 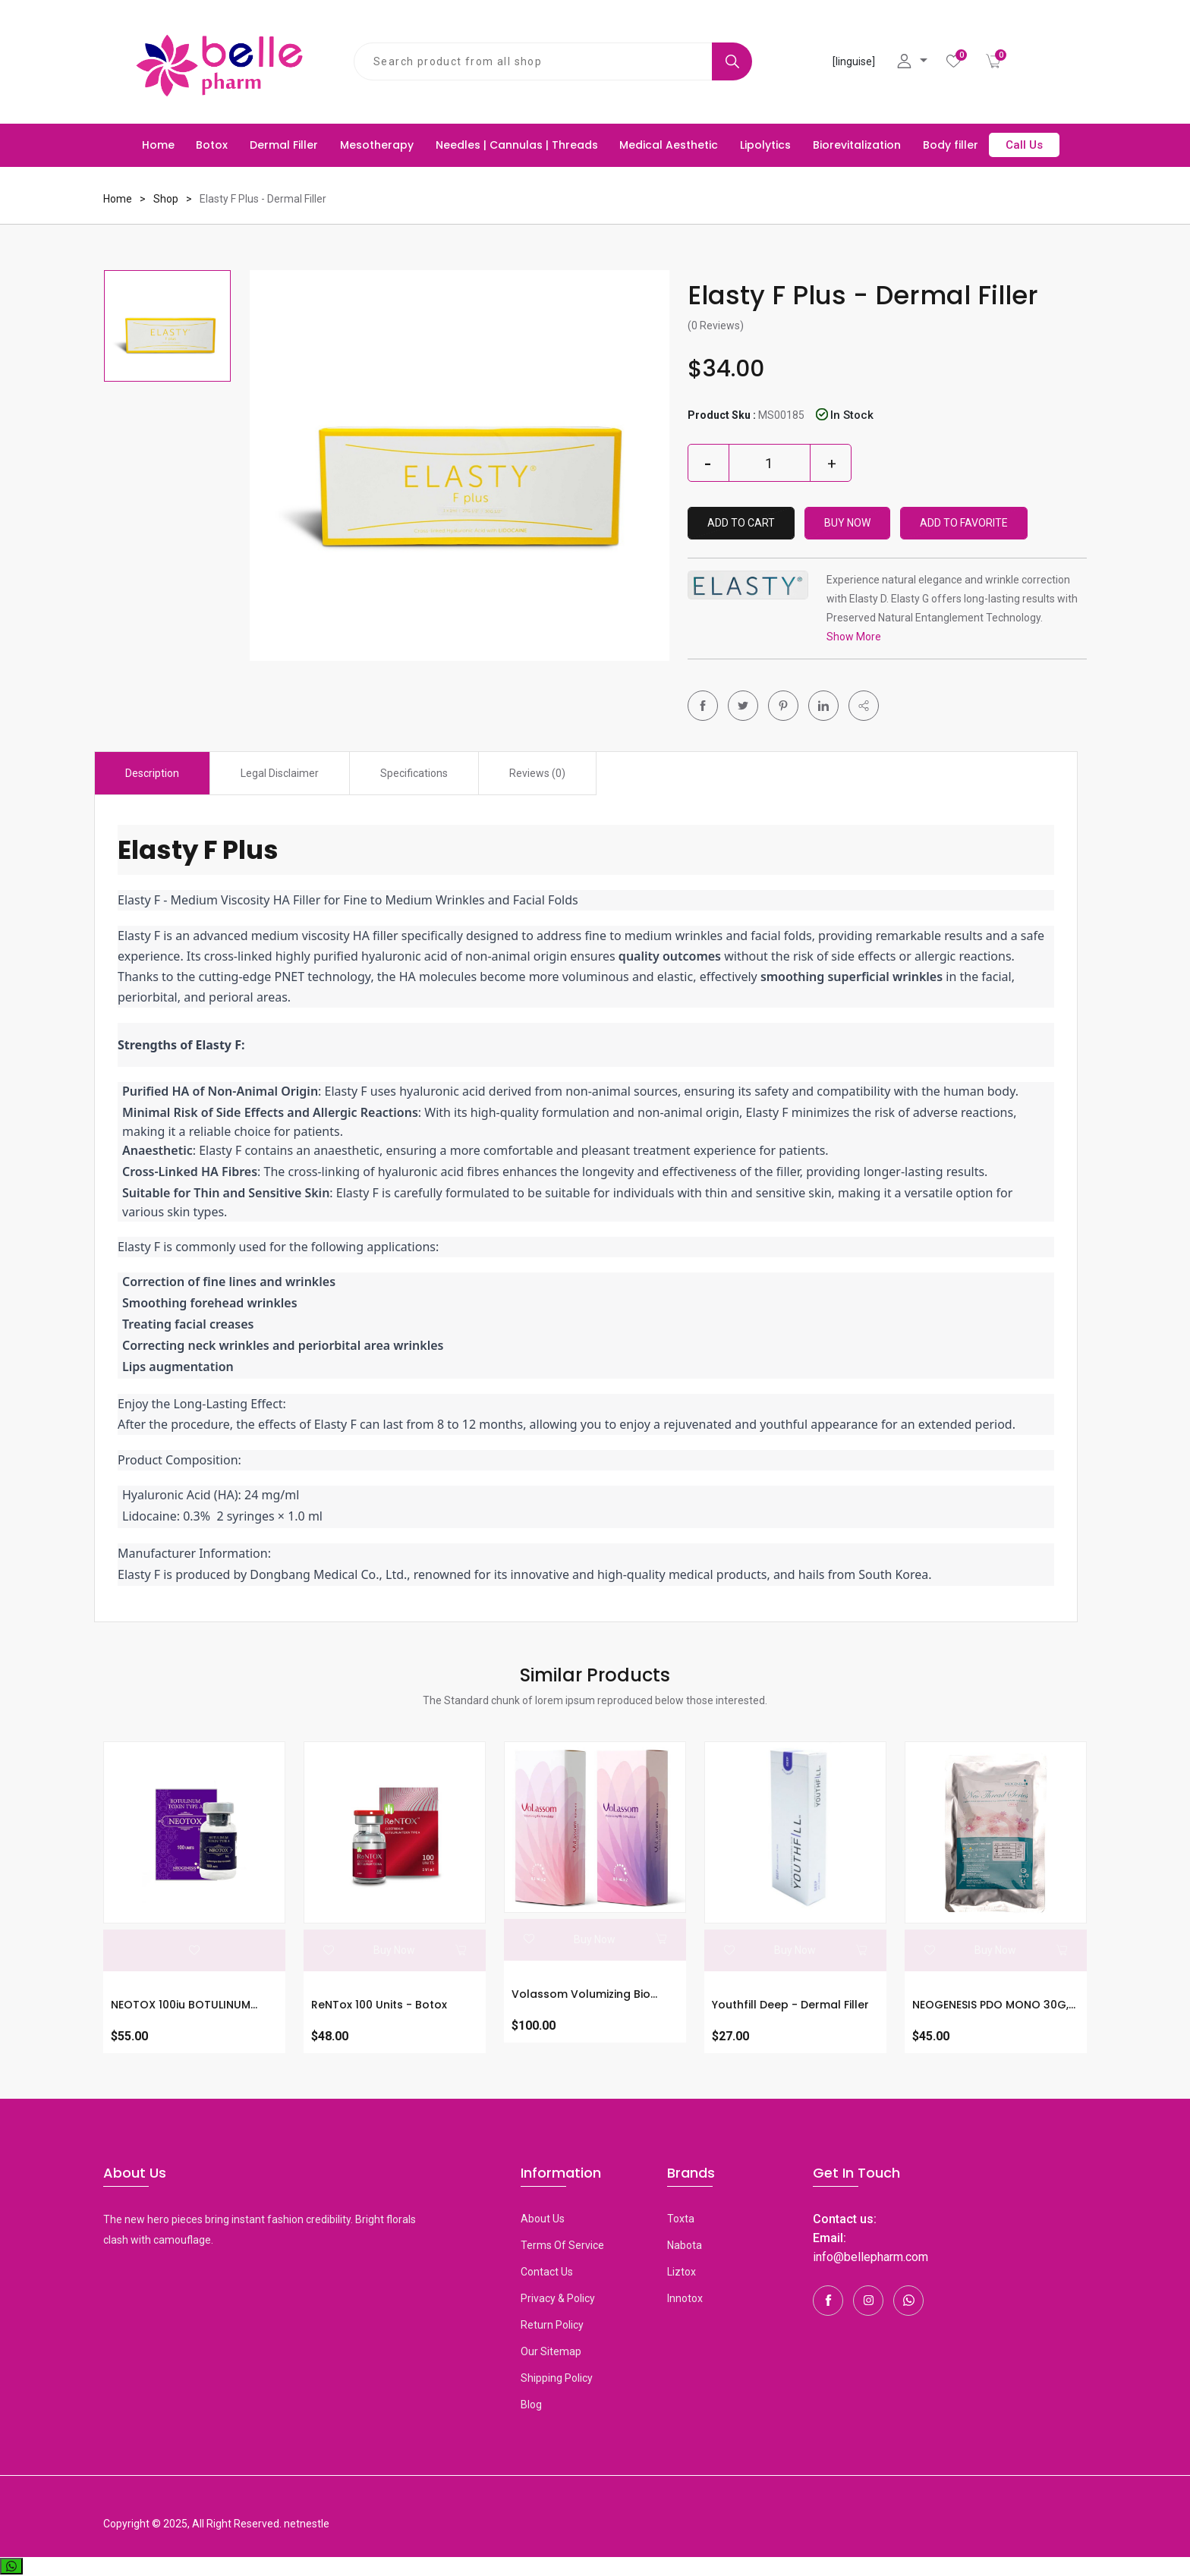 I want to click on toxta, so click(x=680, y=2219).